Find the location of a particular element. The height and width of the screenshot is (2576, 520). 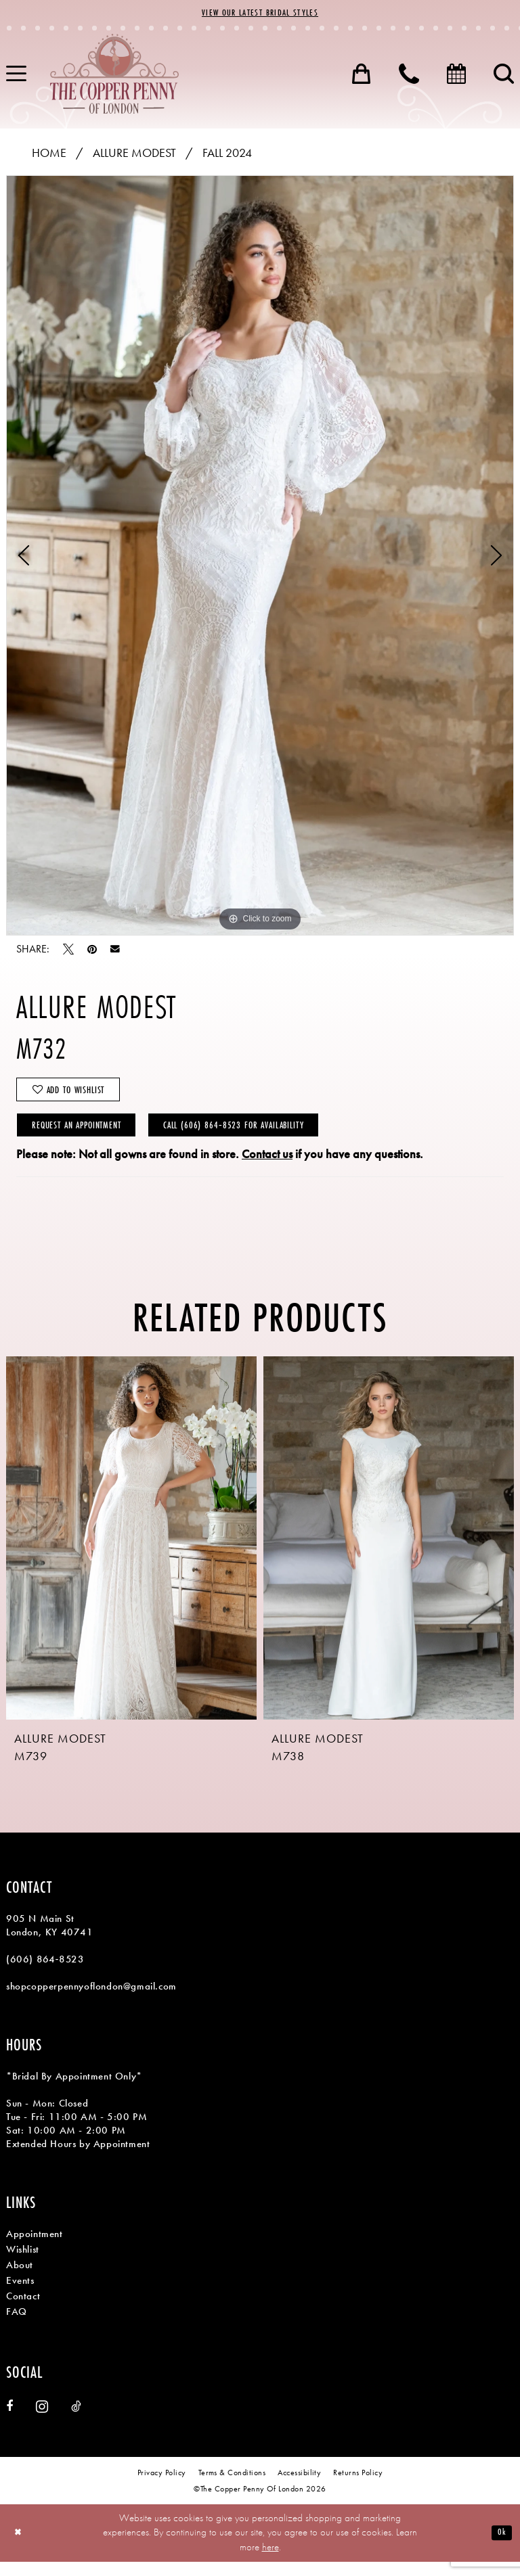

FAQ is located at coordinates (16, 2325).